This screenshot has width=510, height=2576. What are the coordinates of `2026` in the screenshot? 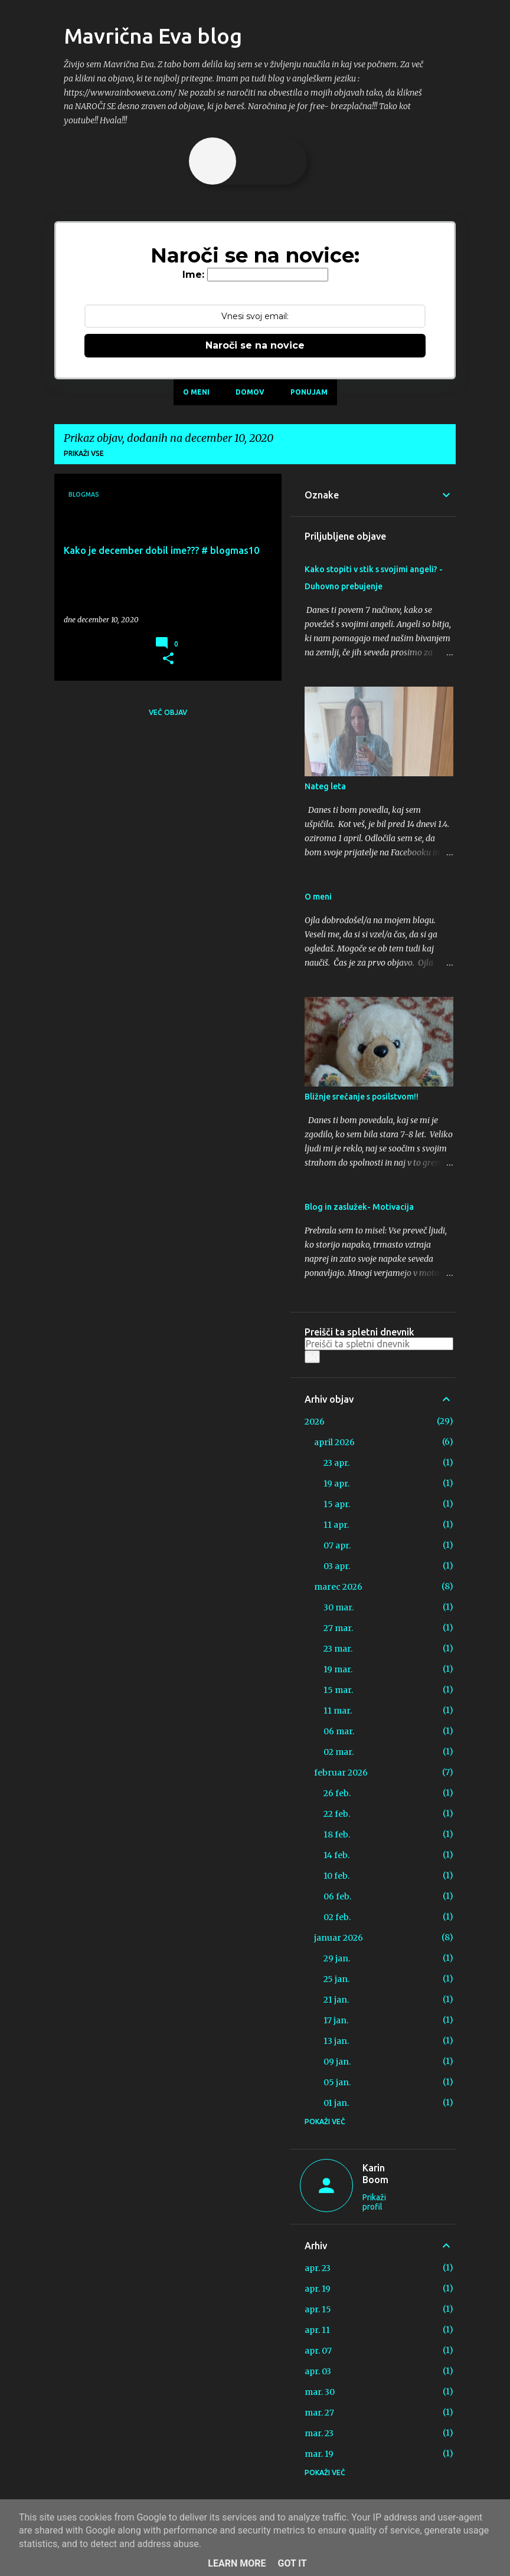 It's located at (315, 1421).